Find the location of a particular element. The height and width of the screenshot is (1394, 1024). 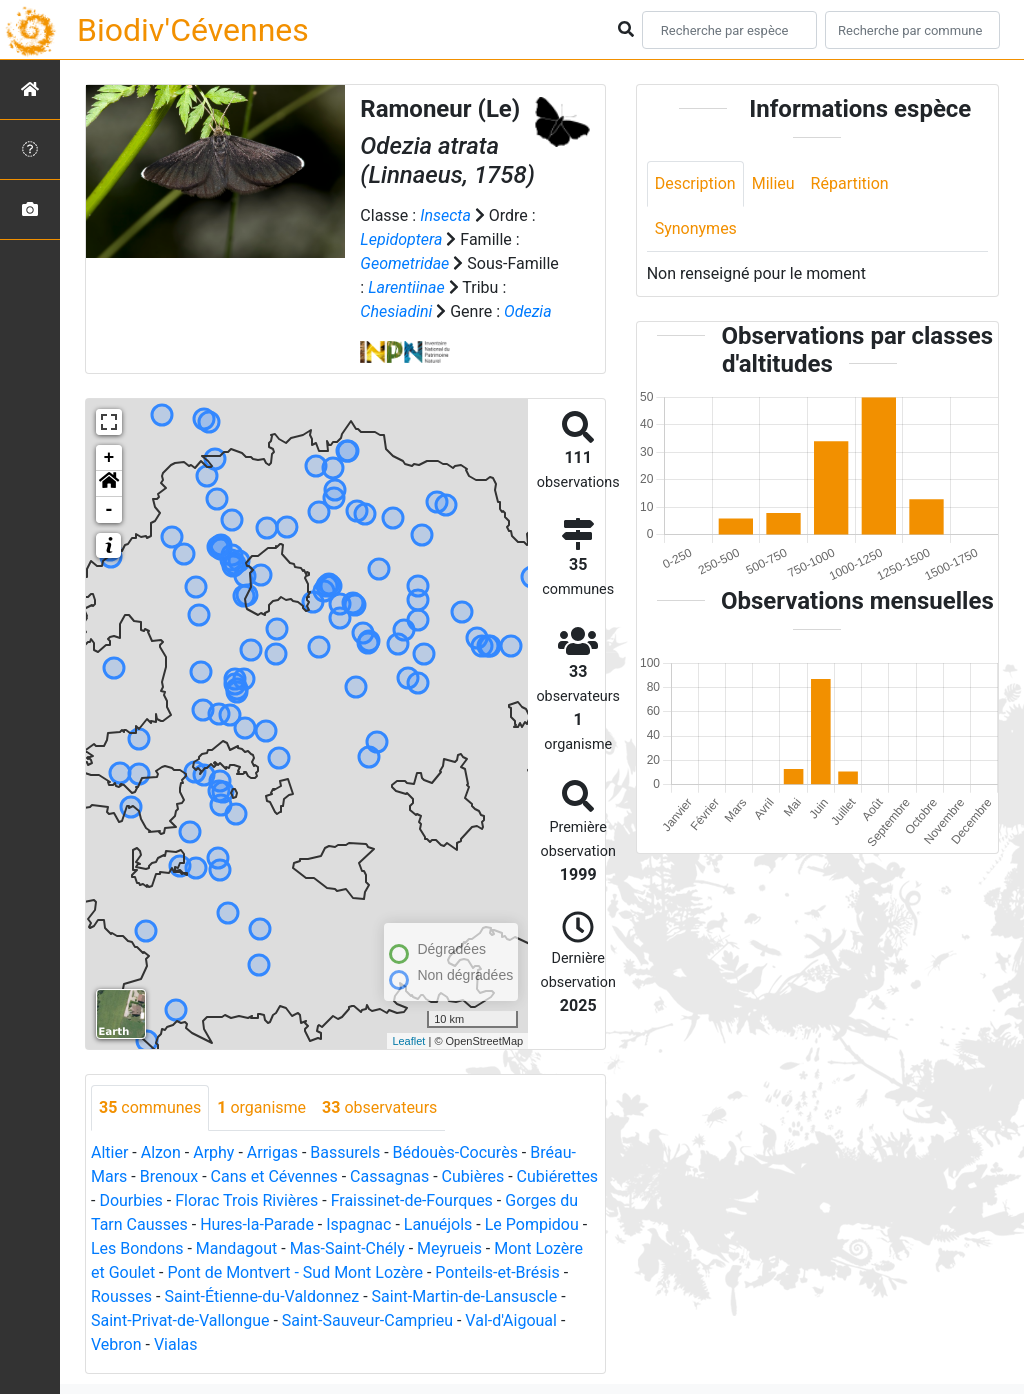

Cubiérettes is located at coordinates (558, 1176).